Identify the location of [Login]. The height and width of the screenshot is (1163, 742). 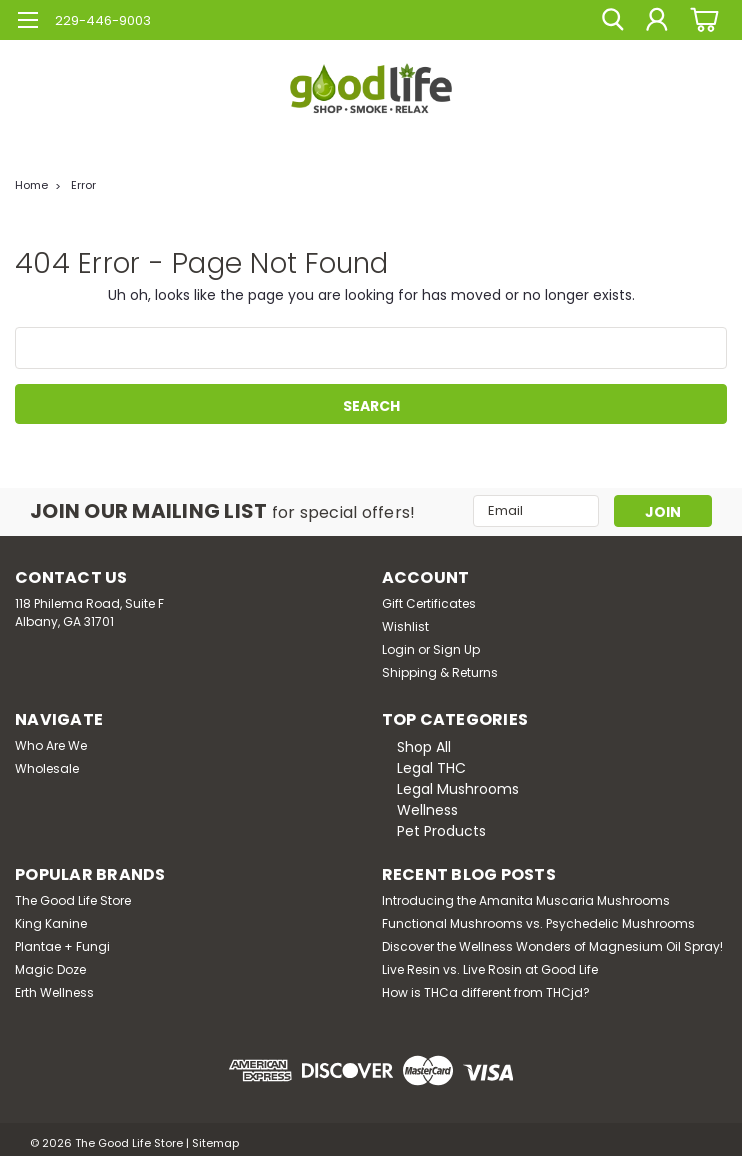
(657, 20).